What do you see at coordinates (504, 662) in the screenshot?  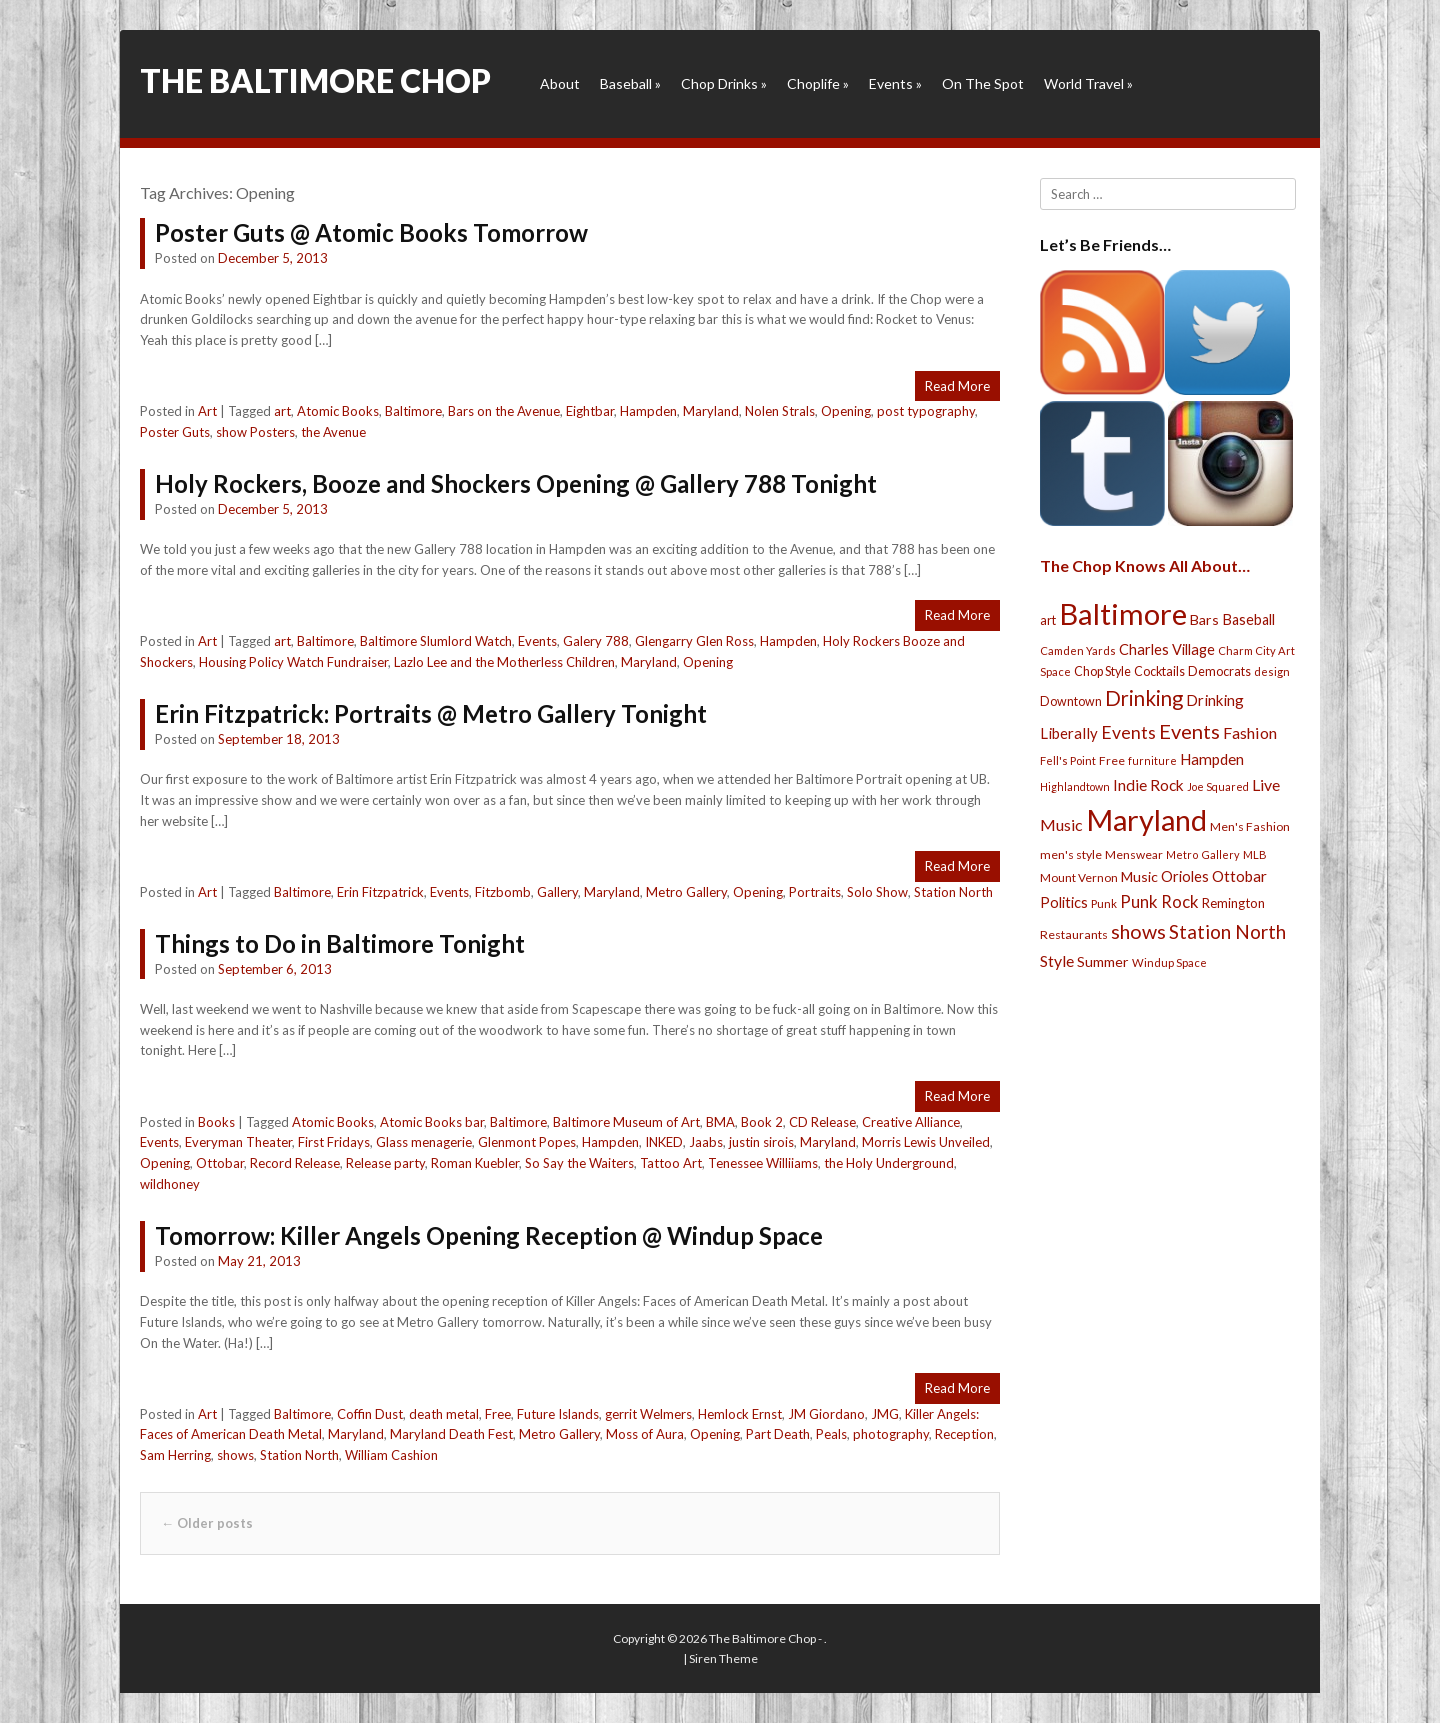 I see `Lazlo Lee and the Motherless Children` at bounding box center [504, 662].